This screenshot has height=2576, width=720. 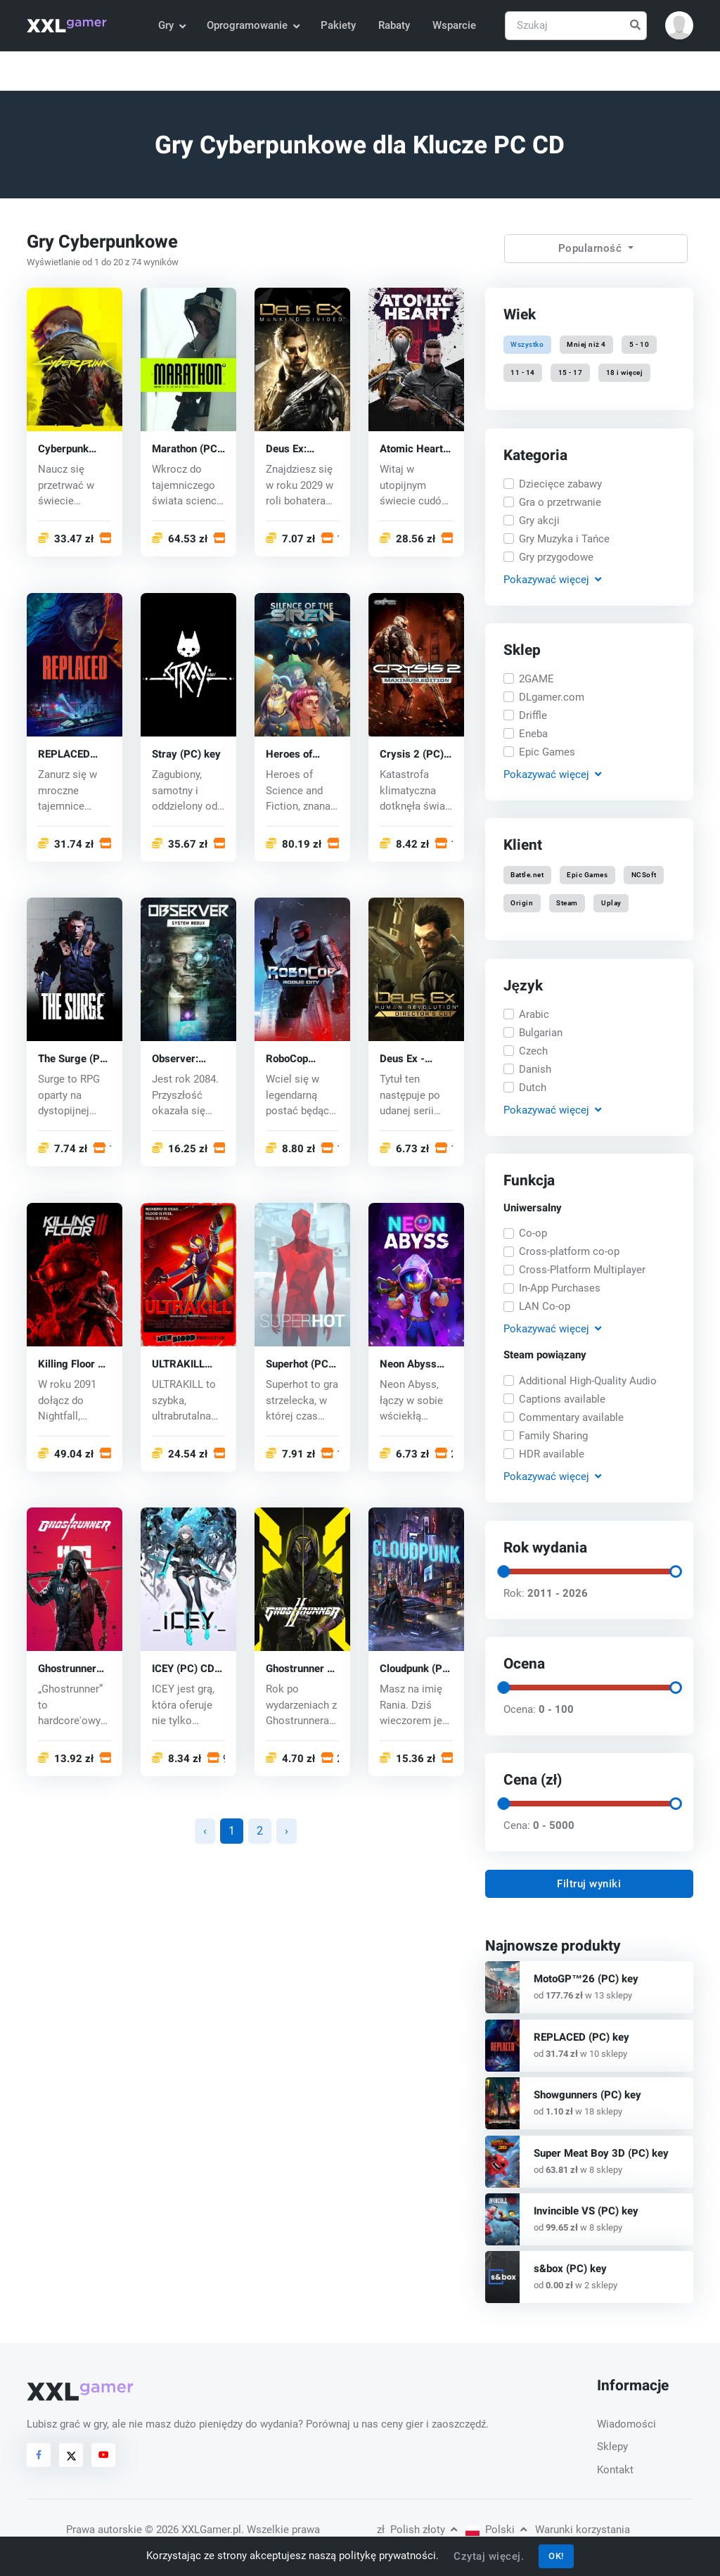 I want to click on Pokazywać [button], so click(x=552, y=579).